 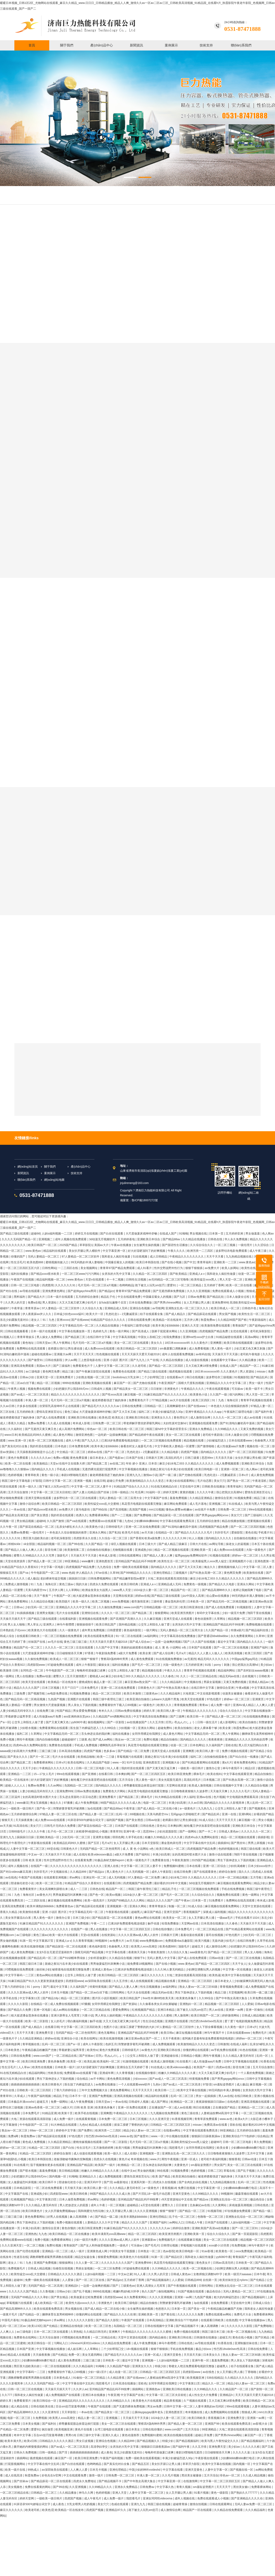 What do you see at coordinates (172, 1682) in the screenshot?
I see `久久久精品福利` at bounding box center [172, 1682].